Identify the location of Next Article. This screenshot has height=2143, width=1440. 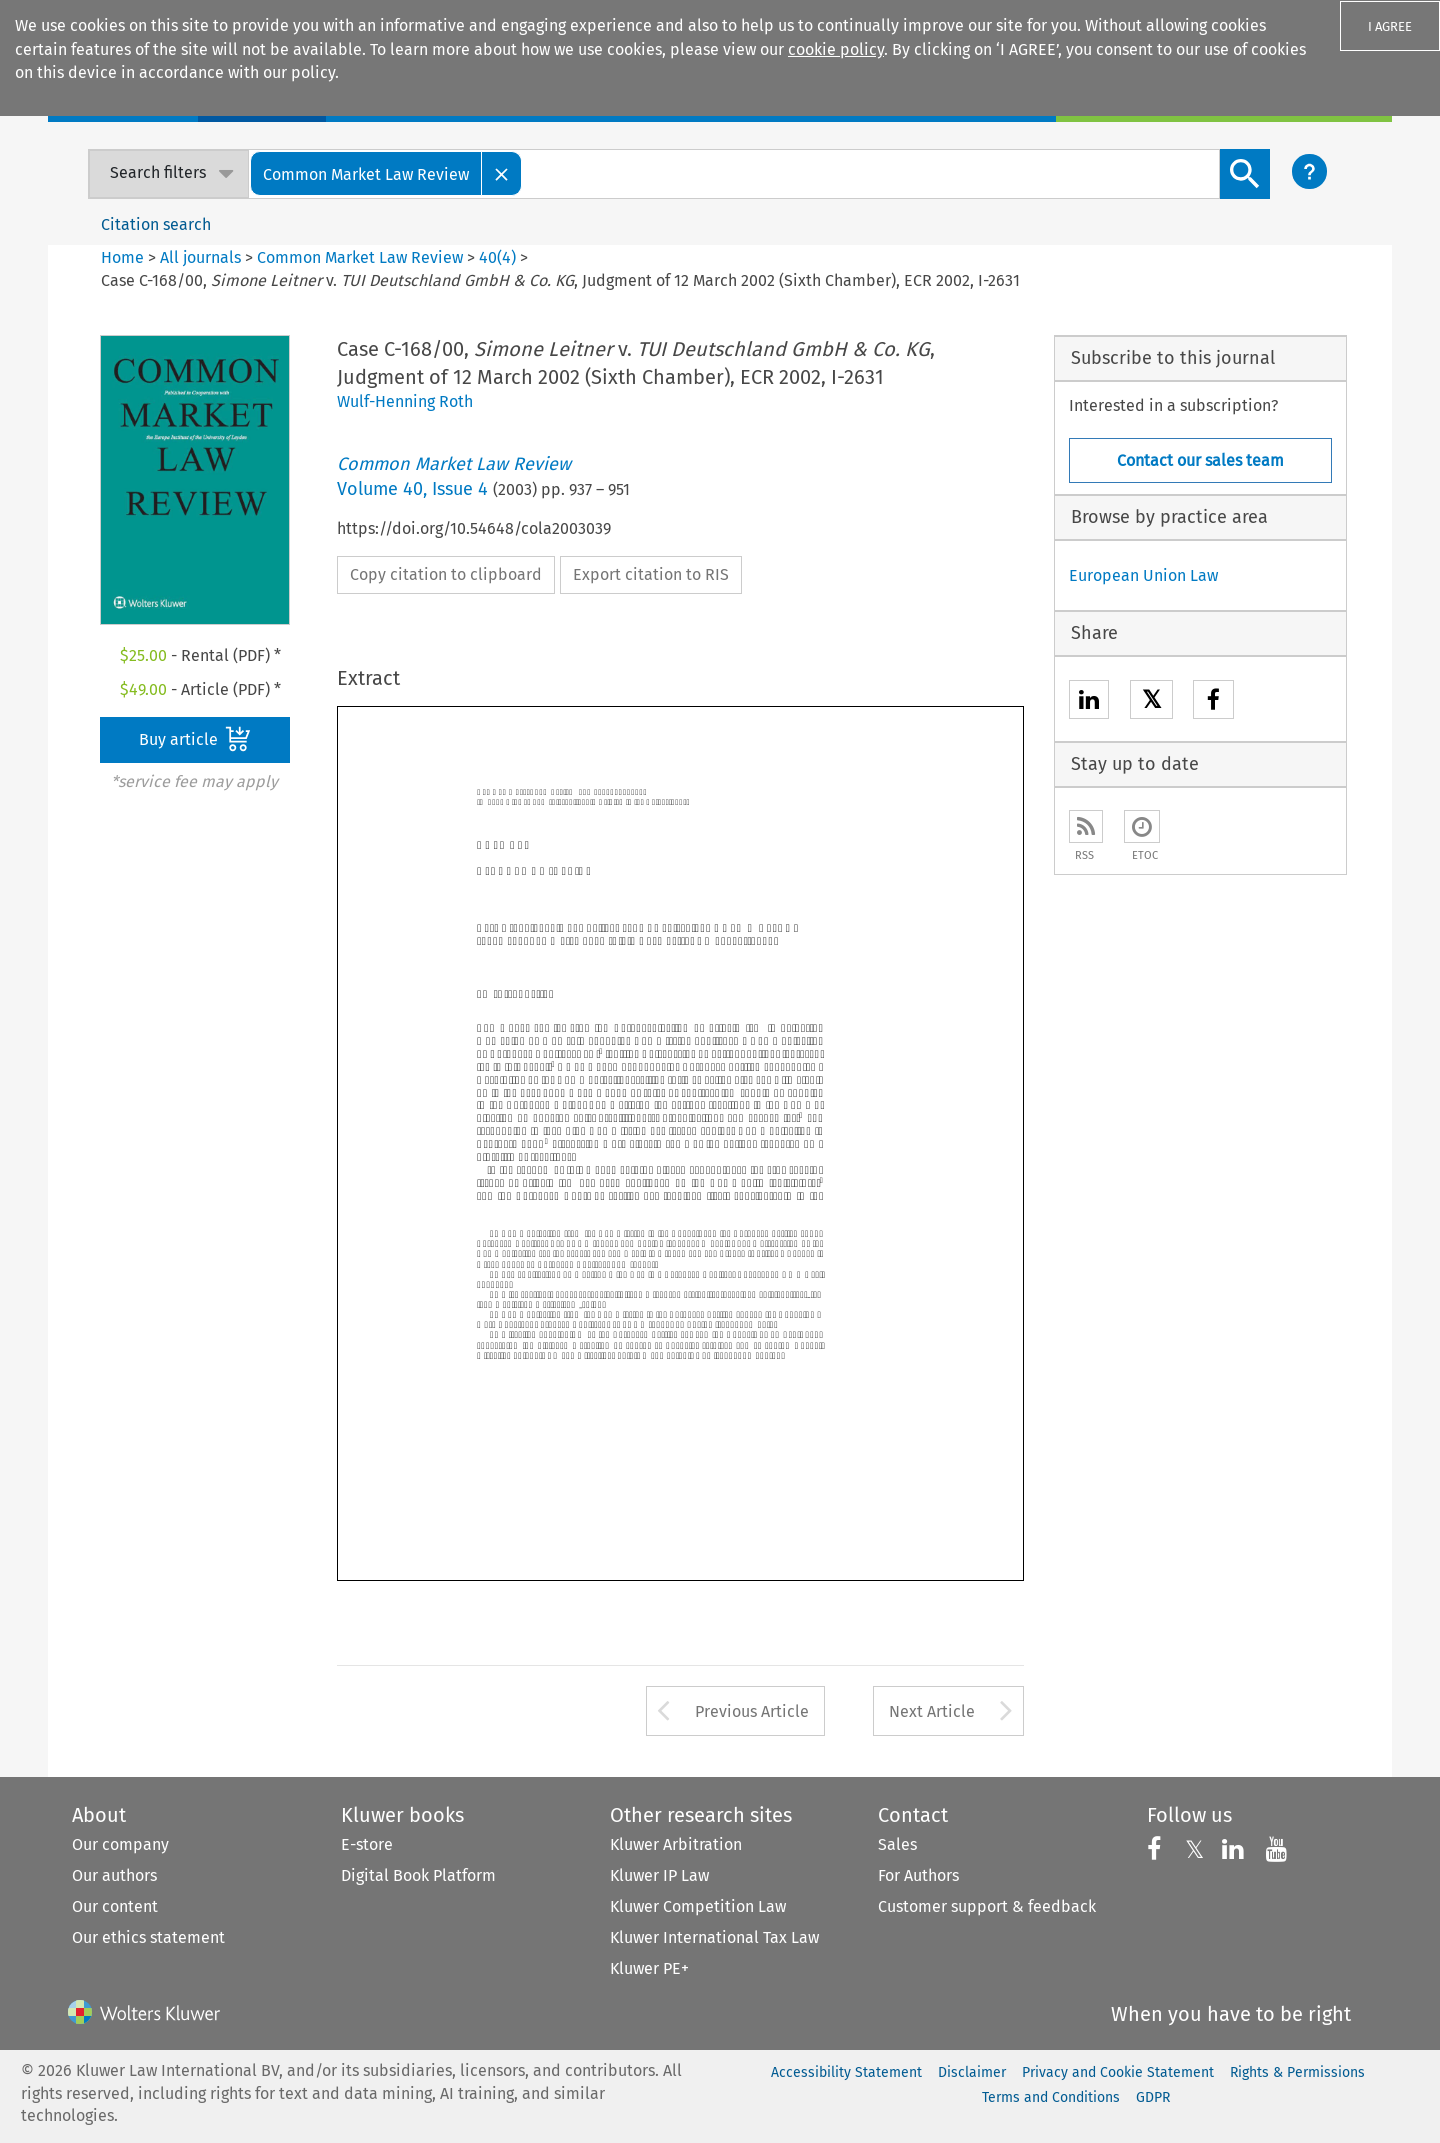
(932, 1711).